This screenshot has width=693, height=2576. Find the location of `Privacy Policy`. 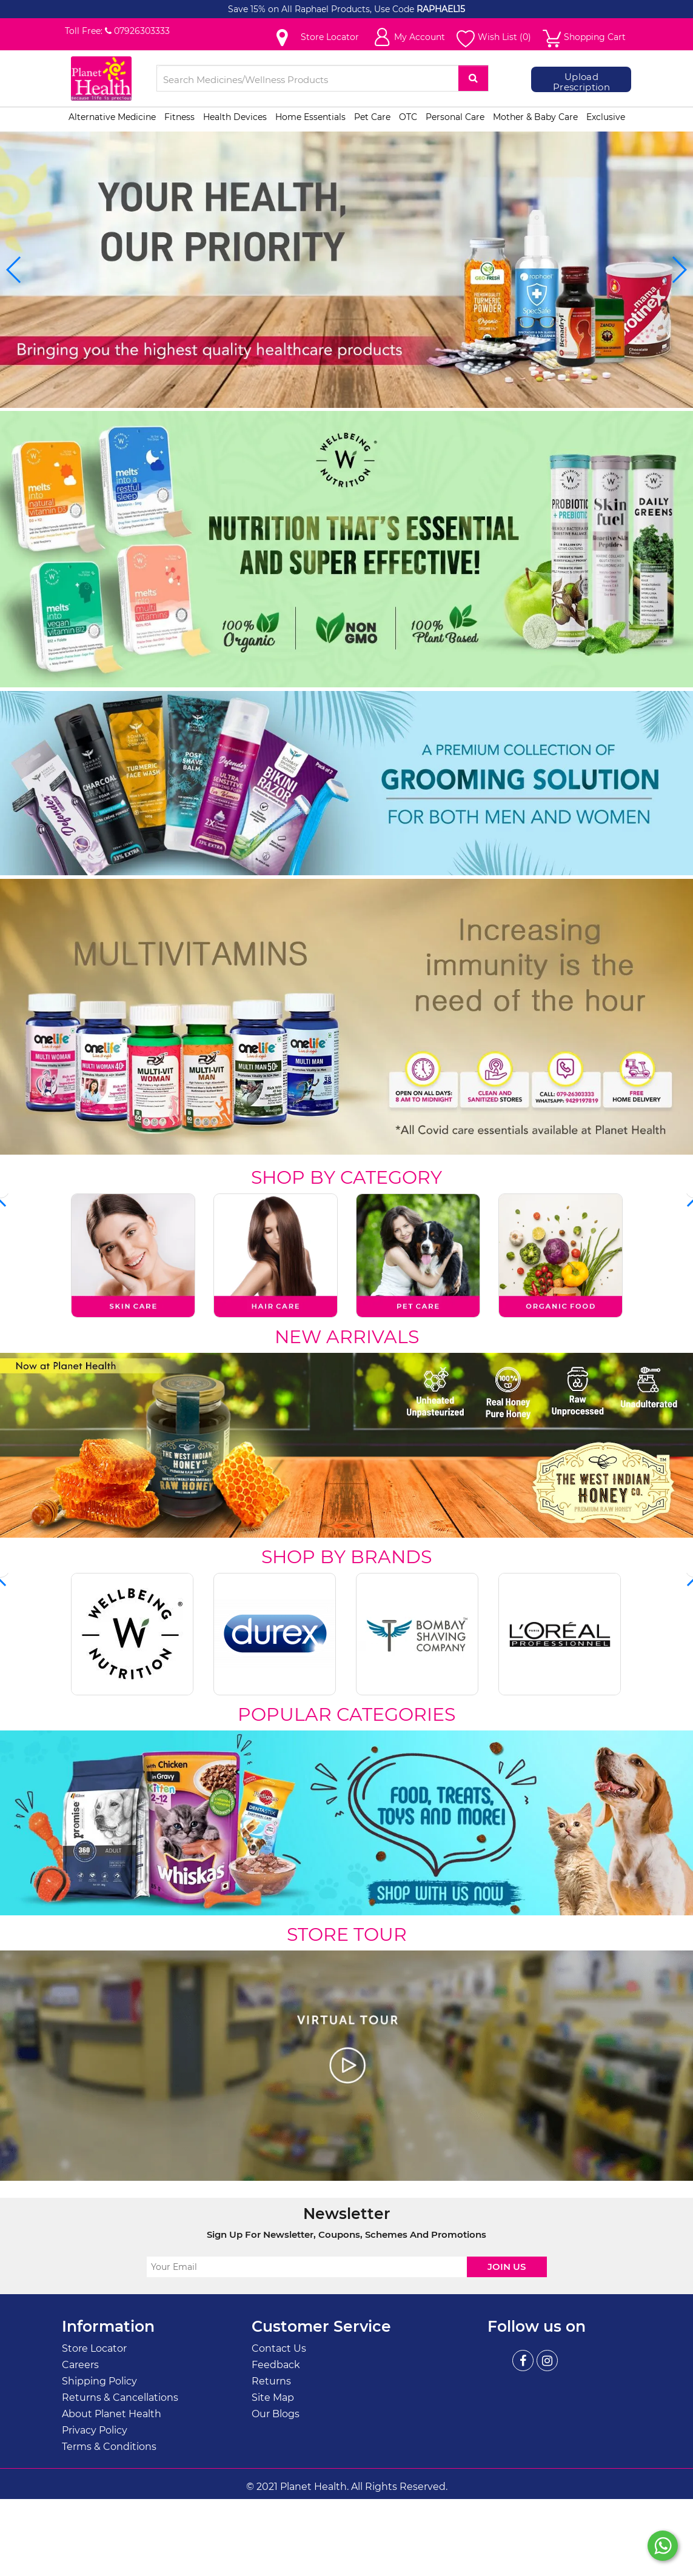

Privacy Policy is located at coordinates (94, 2429).